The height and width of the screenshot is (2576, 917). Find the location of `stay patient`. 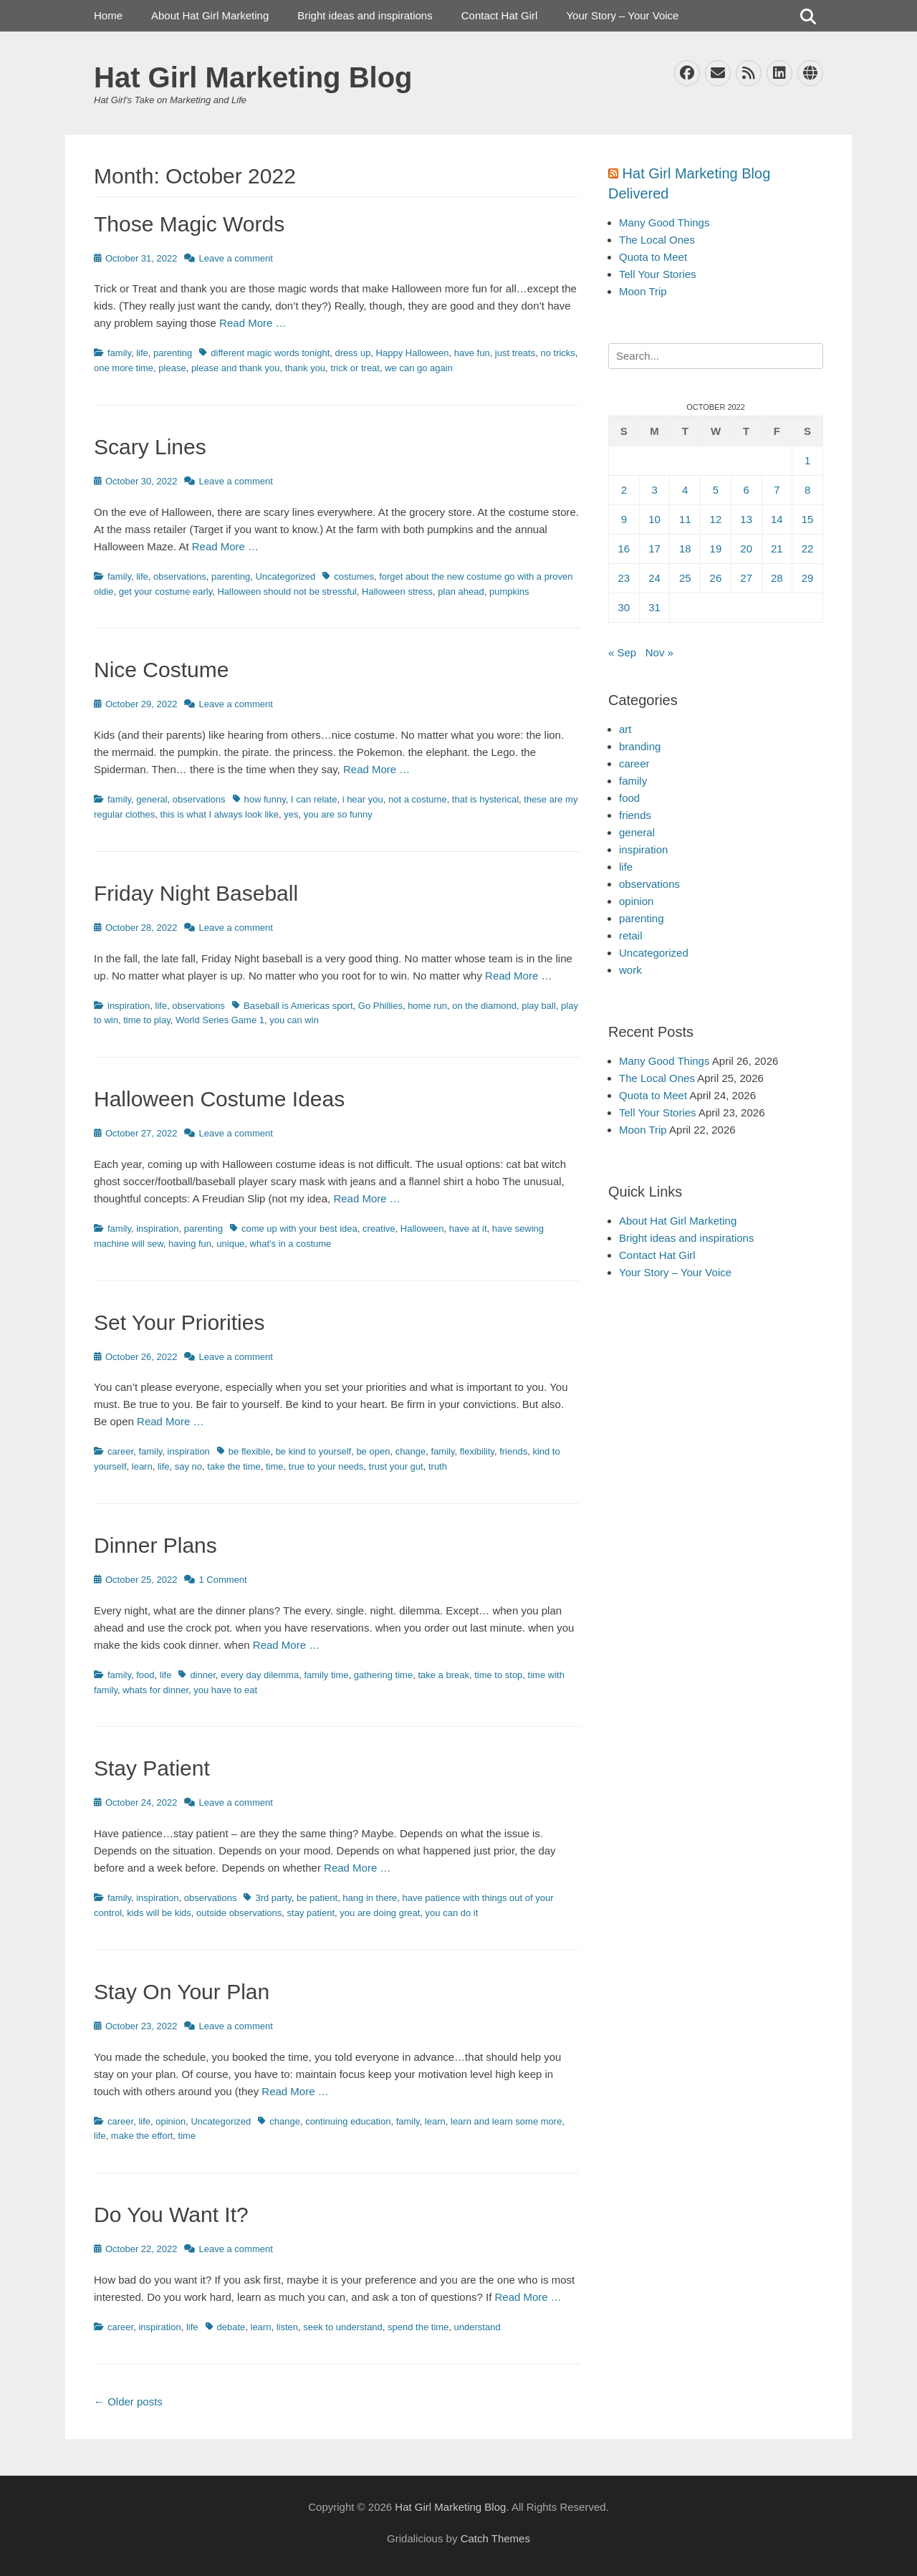

stay patient is located at coordinates (311, 1912).